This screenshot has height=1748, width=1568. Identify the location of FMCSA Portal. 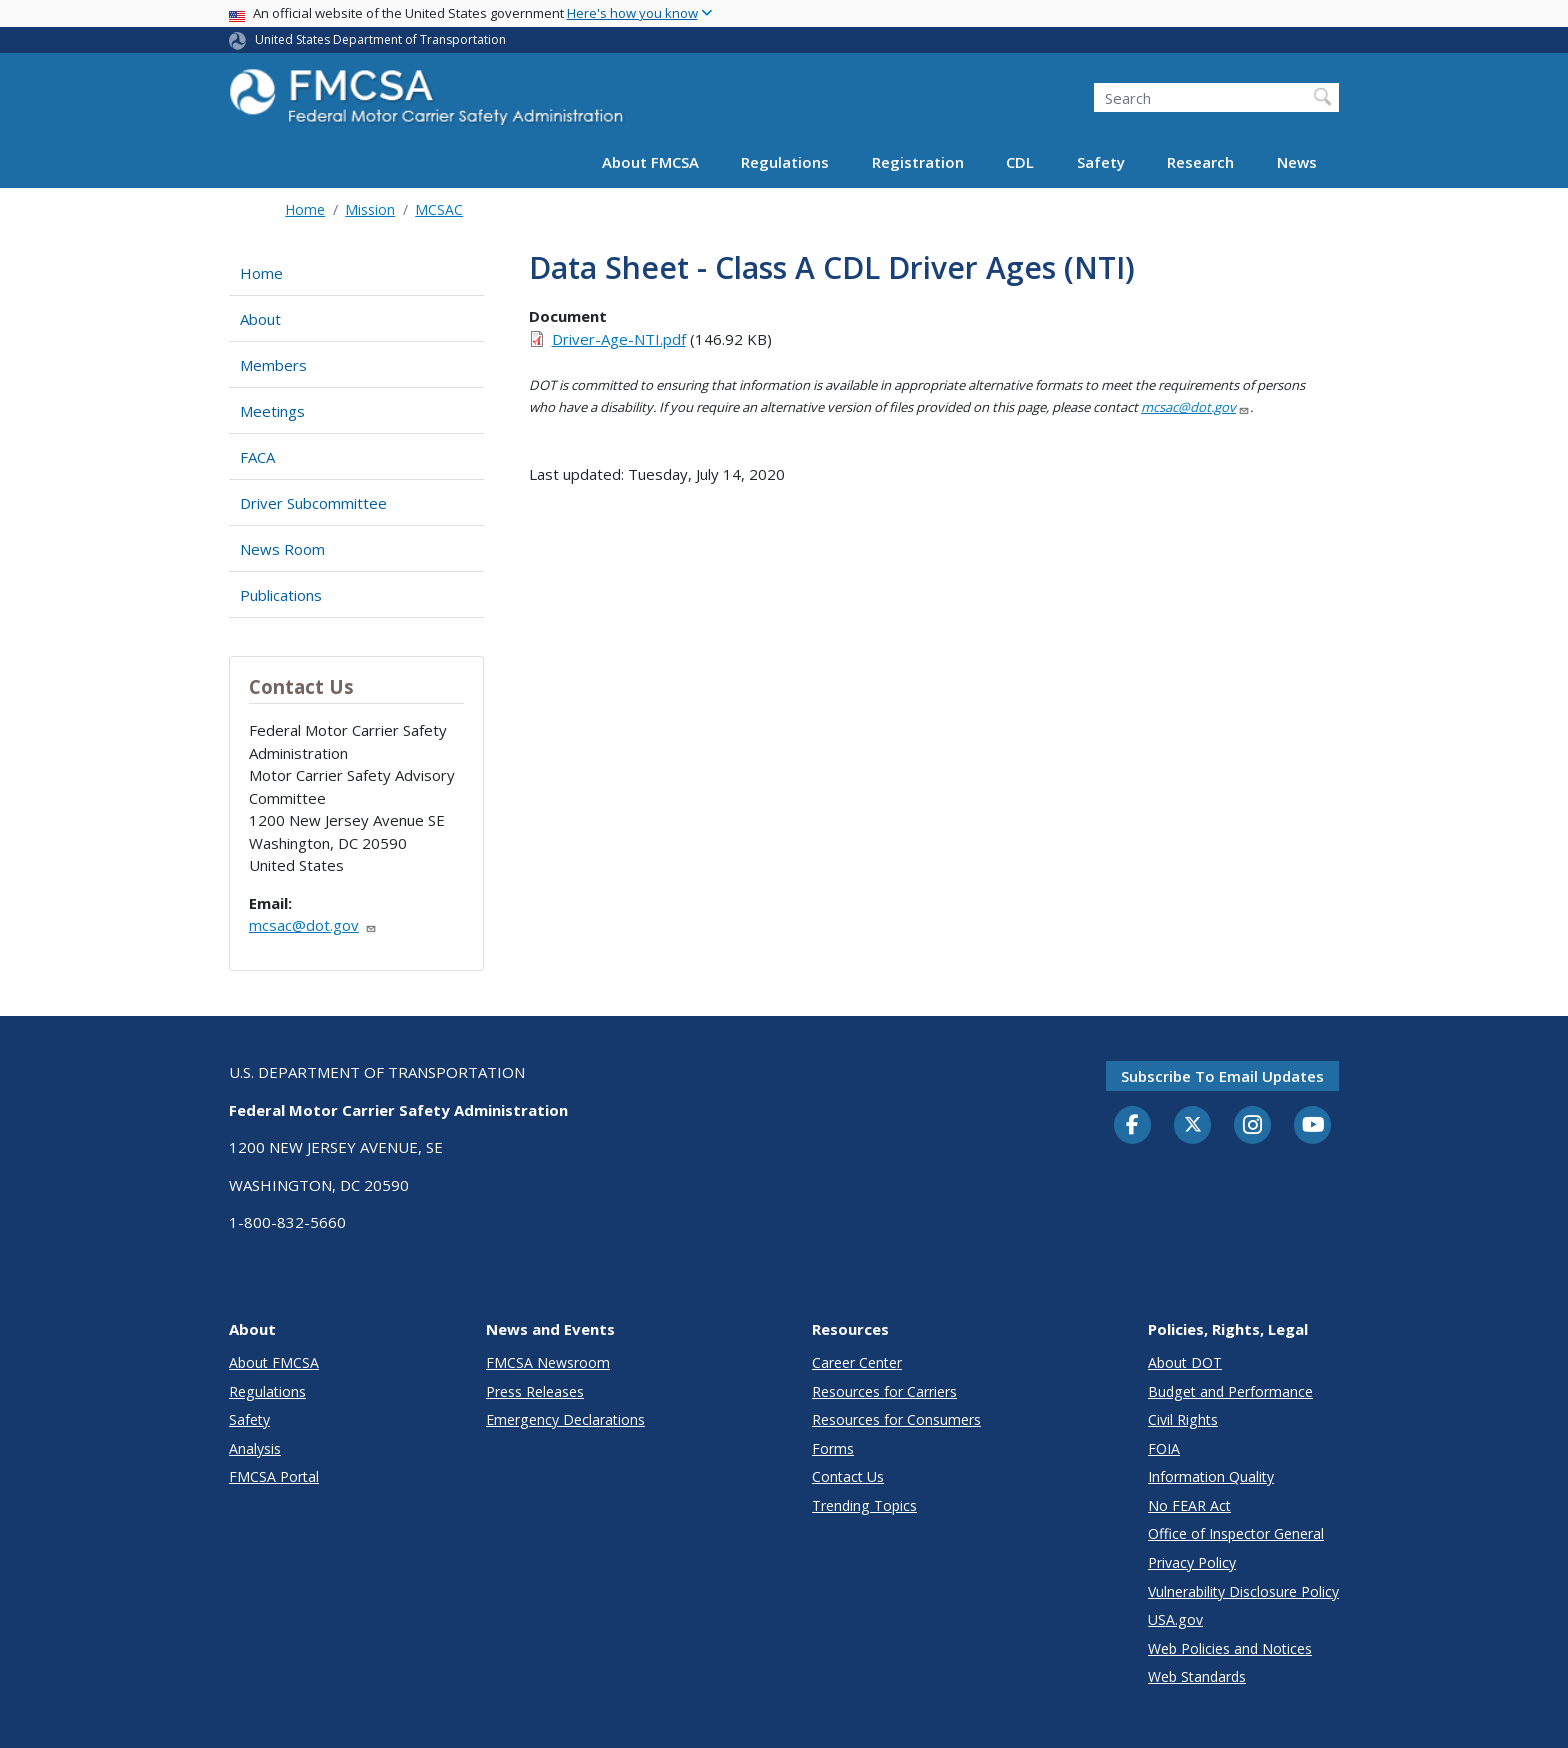
(274, 1476).